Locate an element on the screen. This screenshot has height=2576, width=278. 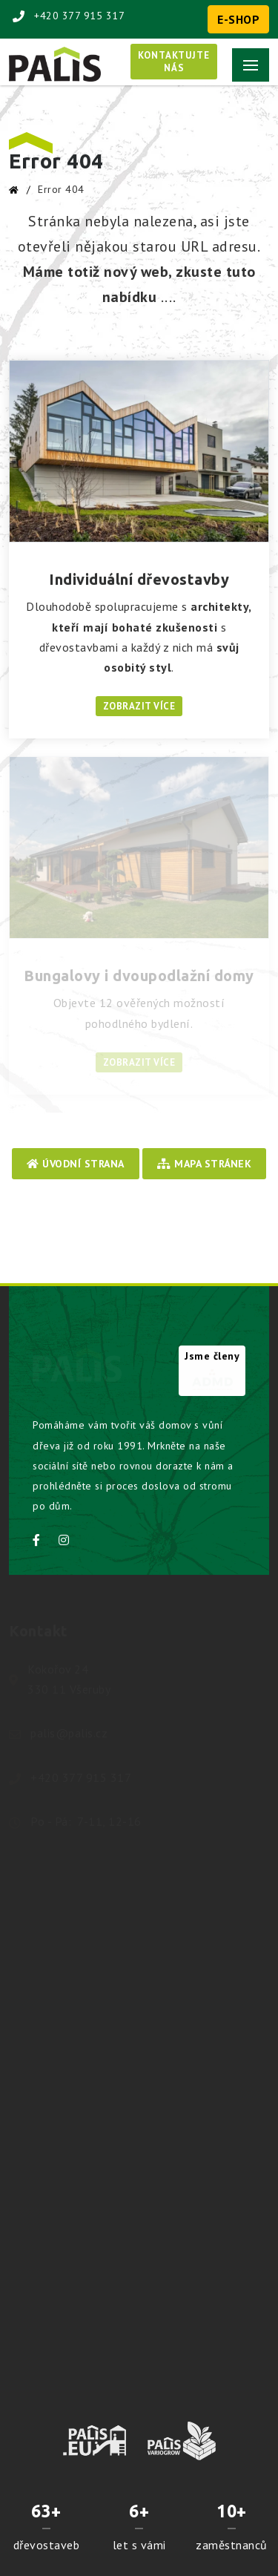
Úvodní strana is located at coordinates (76, 1163).